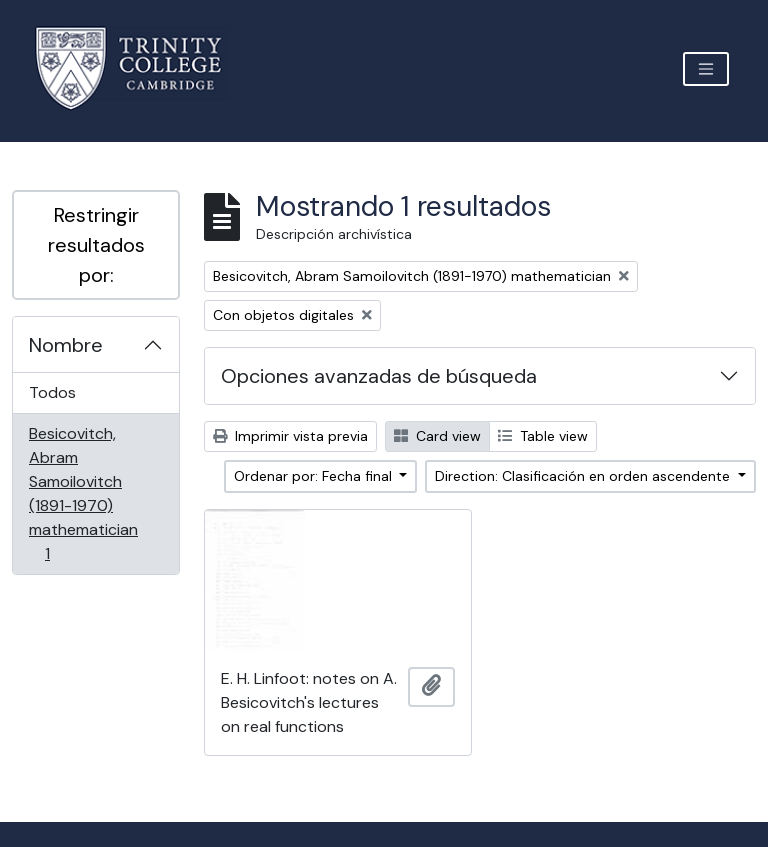 The image size is (768, 847). Describe the element at coordinates (96, 245) in the screenshot. I see `Restringir resultados por:` at that location.